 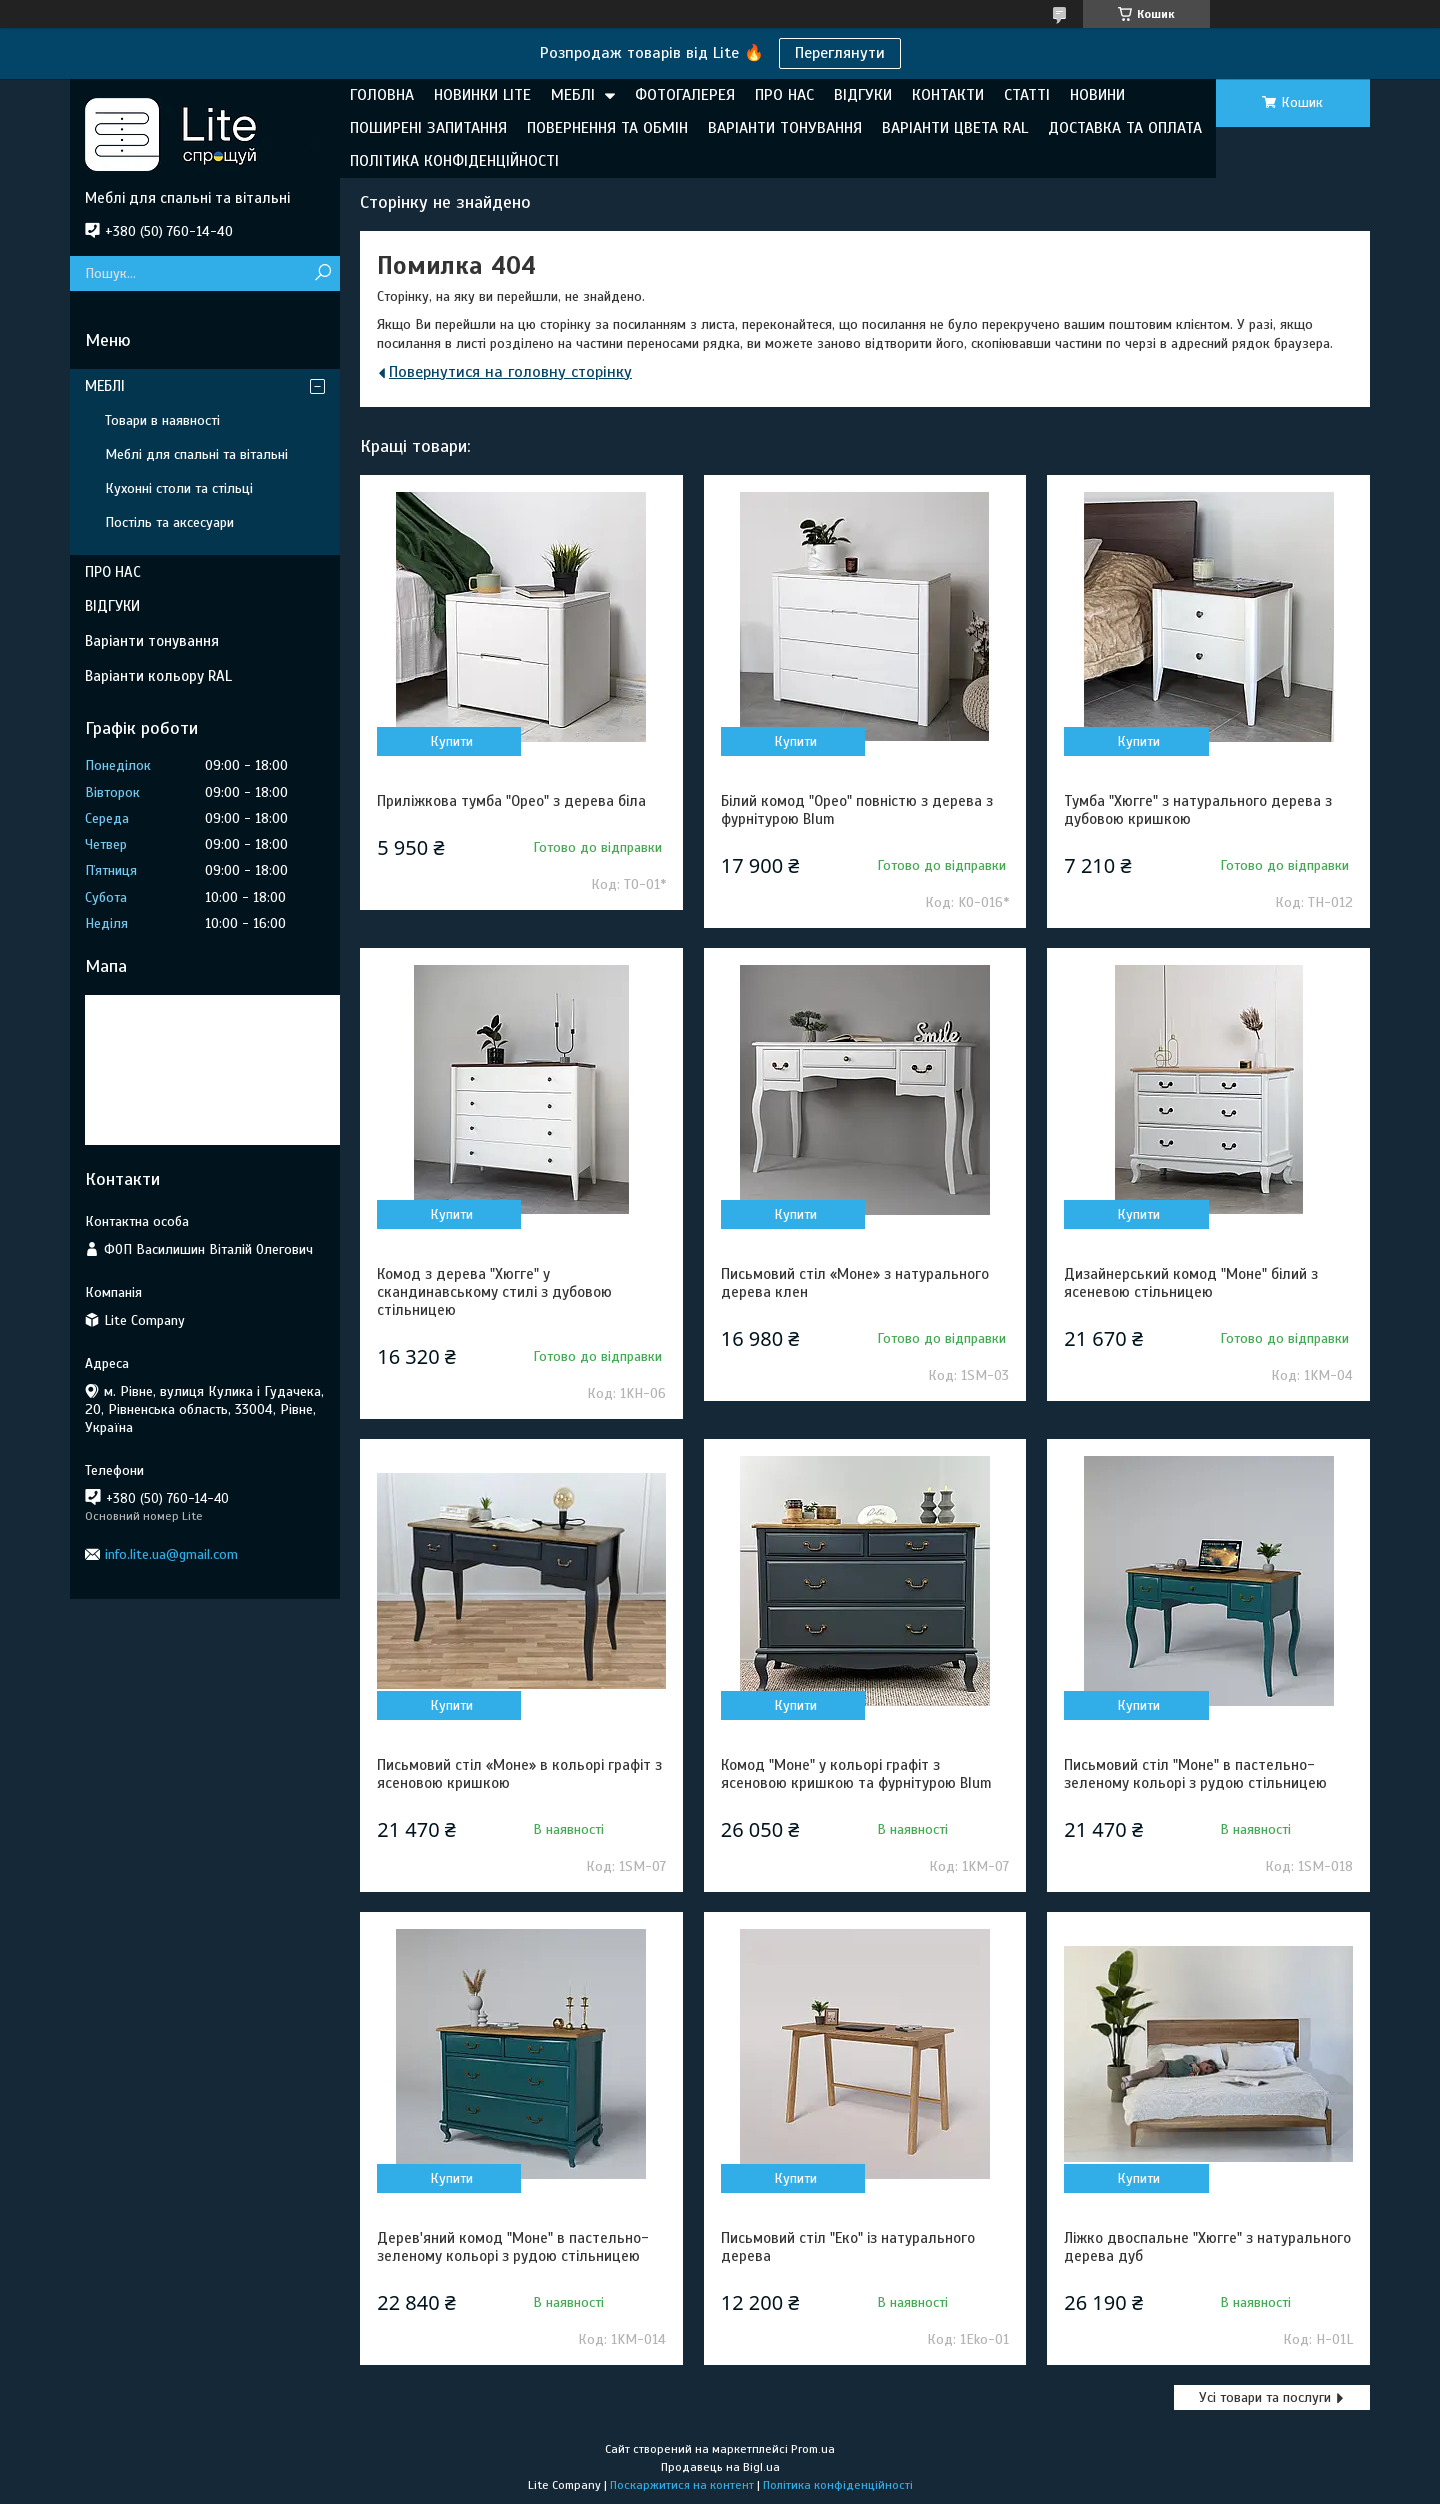 What do you see at coordinates (482, 95) in the screenshot?
I see `НОВИНКИ LITE` at bounding box center [482, 95].